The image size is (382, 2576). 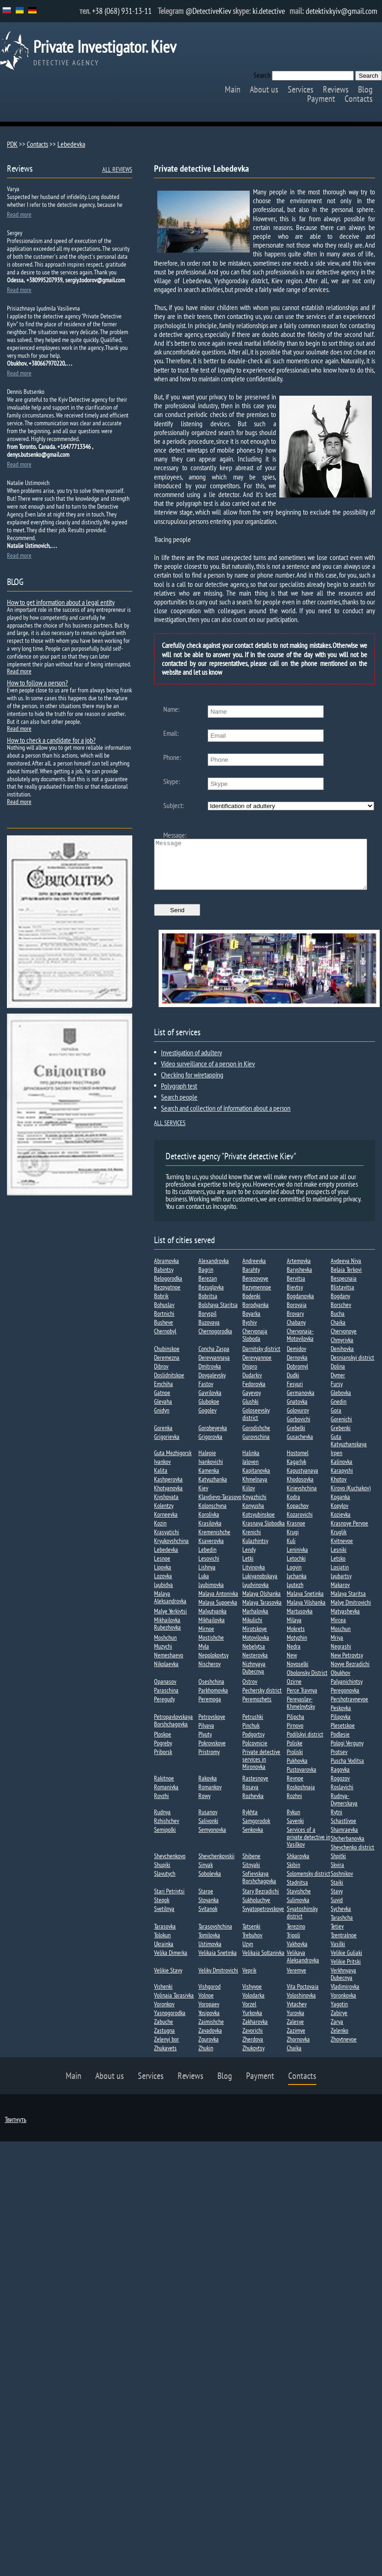 I want to click on Demidov, so click(x=296, y=1358).